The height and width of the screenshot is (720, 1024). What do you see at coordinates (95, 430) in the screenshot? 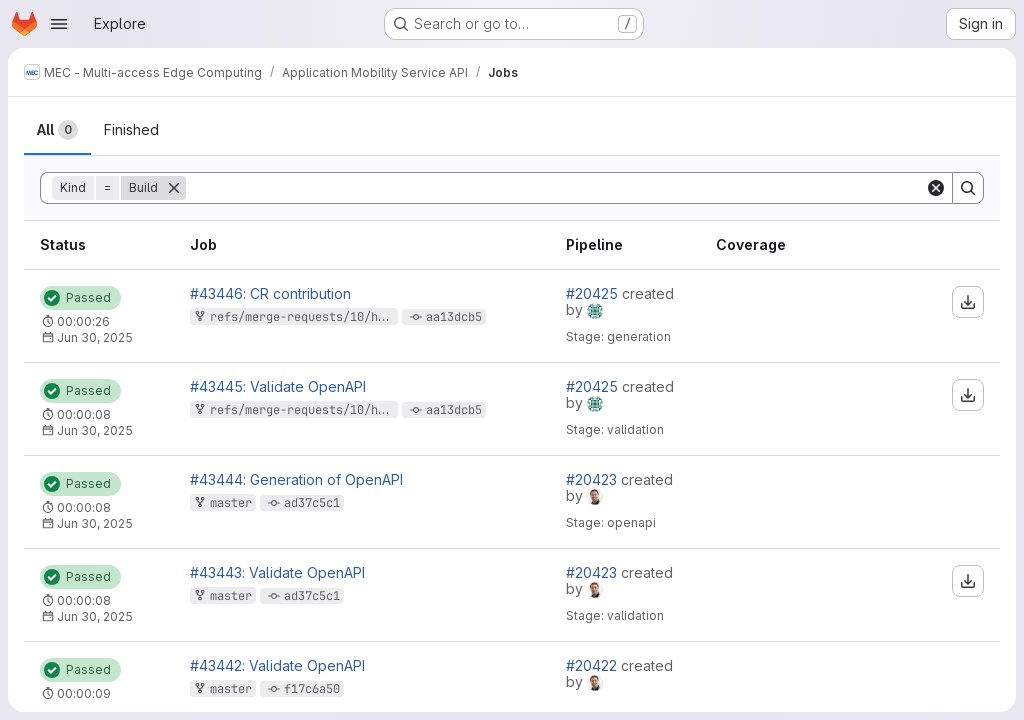
I see `Jun 30, 2025 [Monday, June 30, 2025 at 9:15:4 AM UTC]` at bounding box center [95, 430].